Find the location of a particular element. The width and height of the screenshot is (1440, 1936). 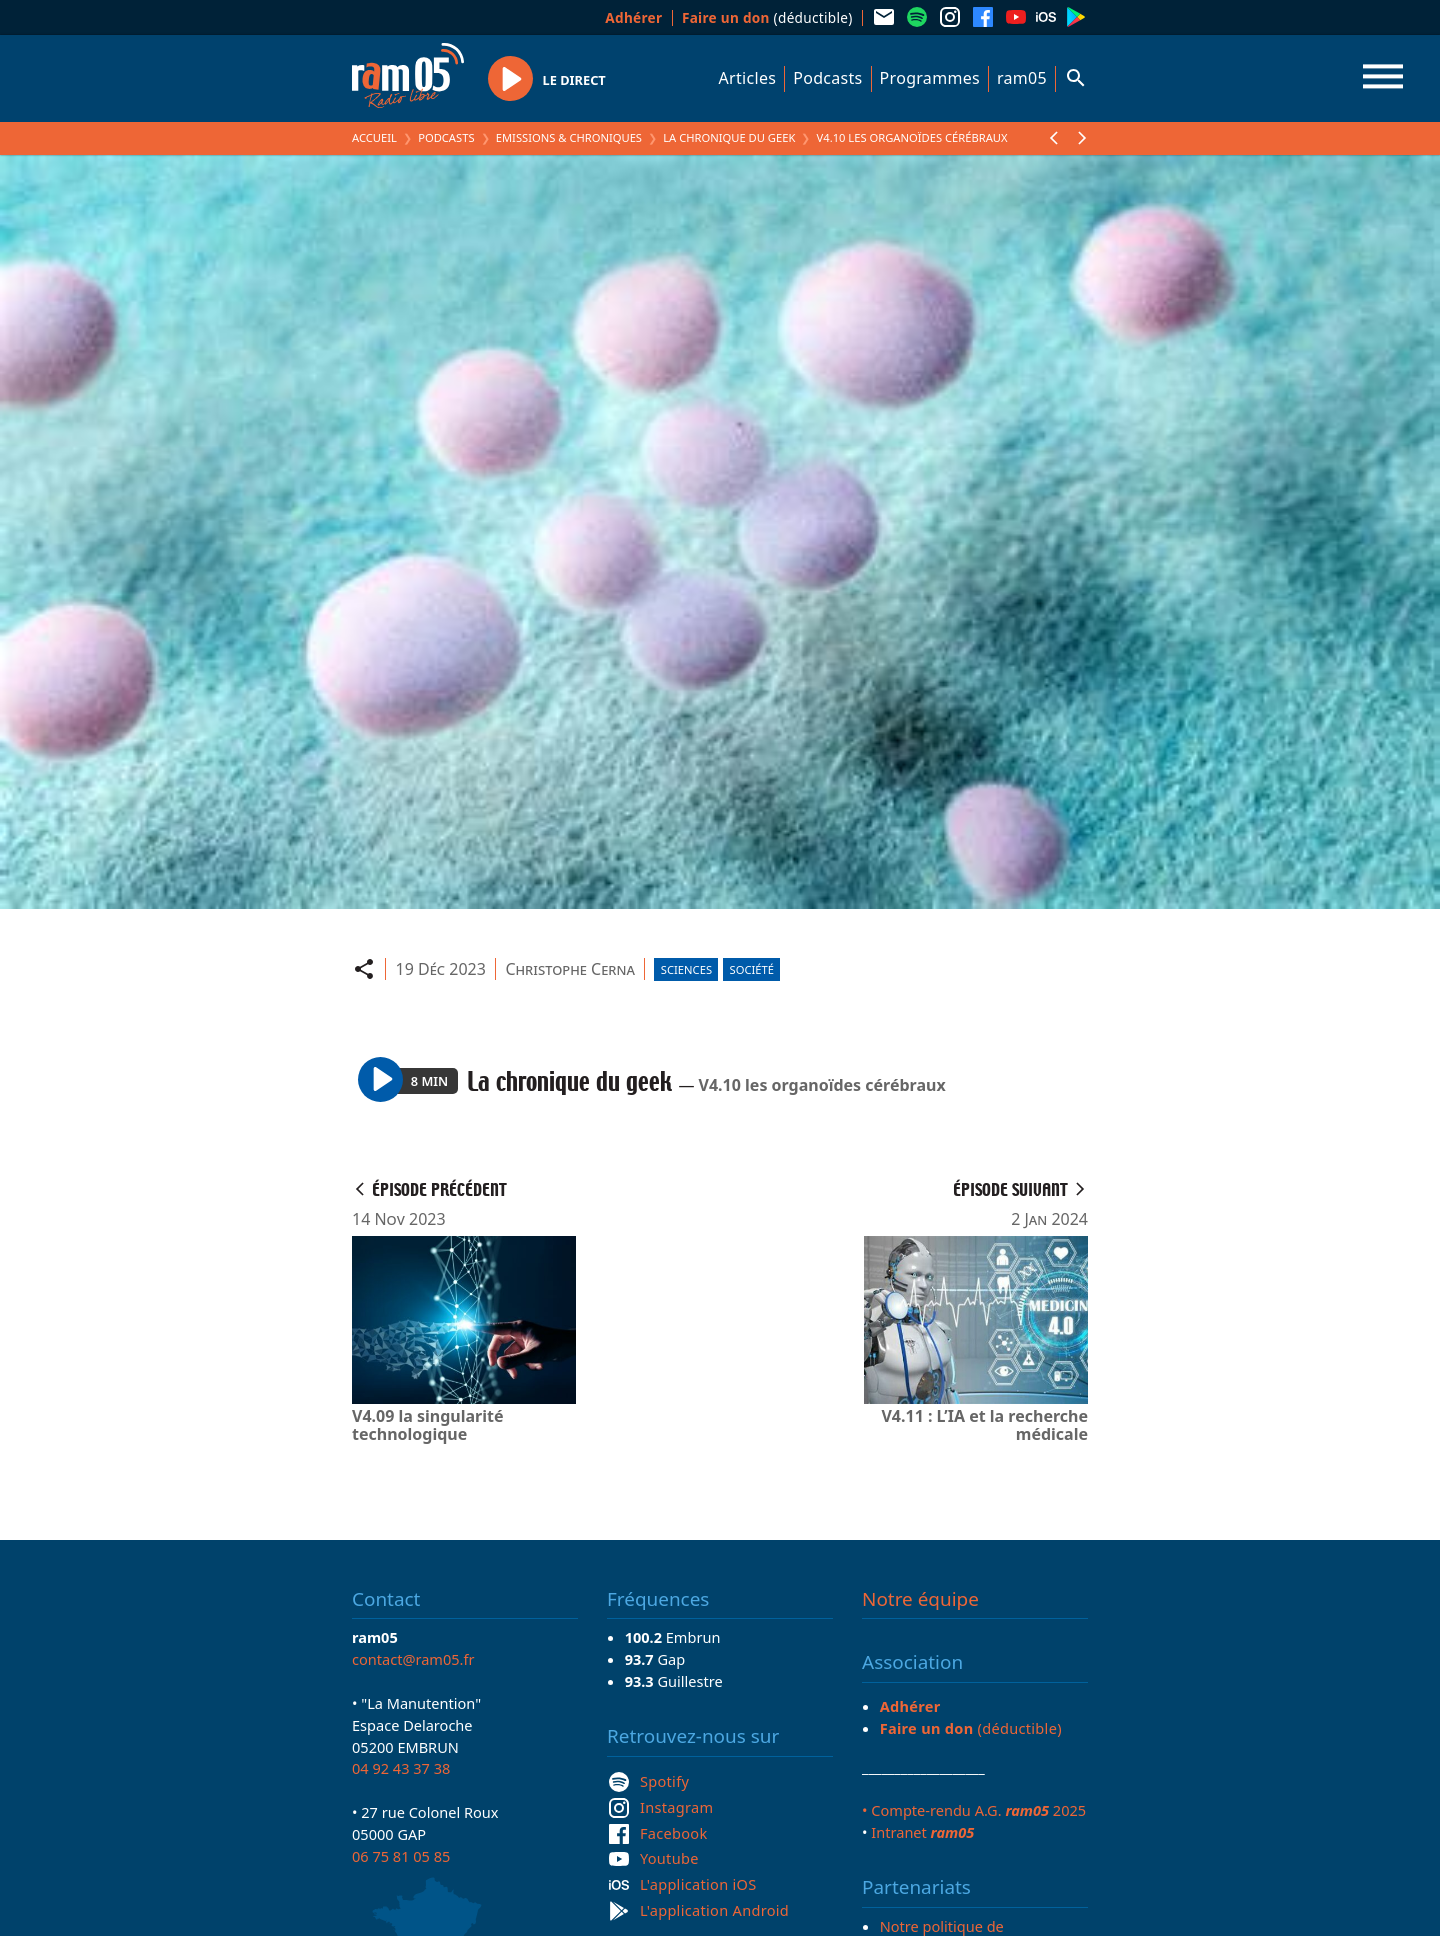

Intranet is located at coordinates (922, 1832).